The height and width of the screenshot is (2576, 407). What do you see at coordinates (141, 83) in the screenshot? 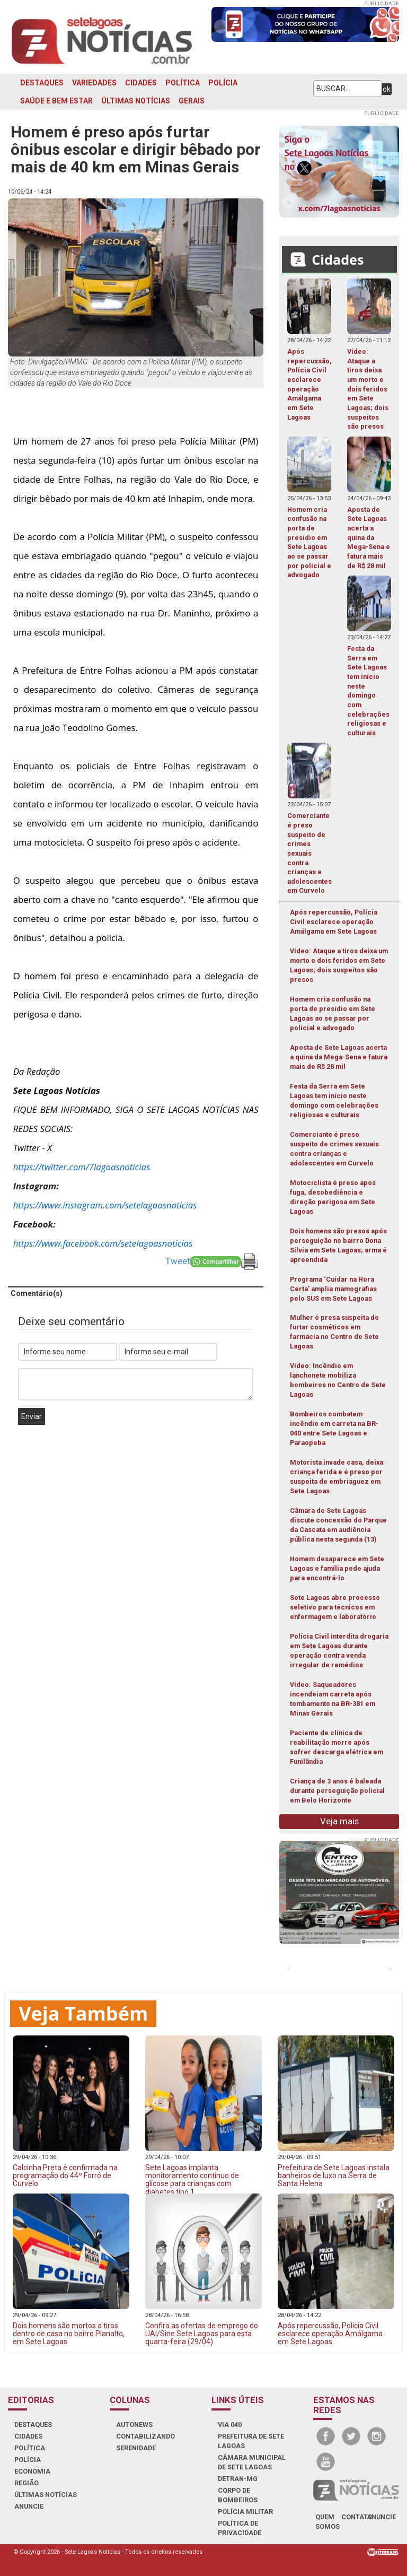
I see `CIDADES` at bounding box center [141, 83].